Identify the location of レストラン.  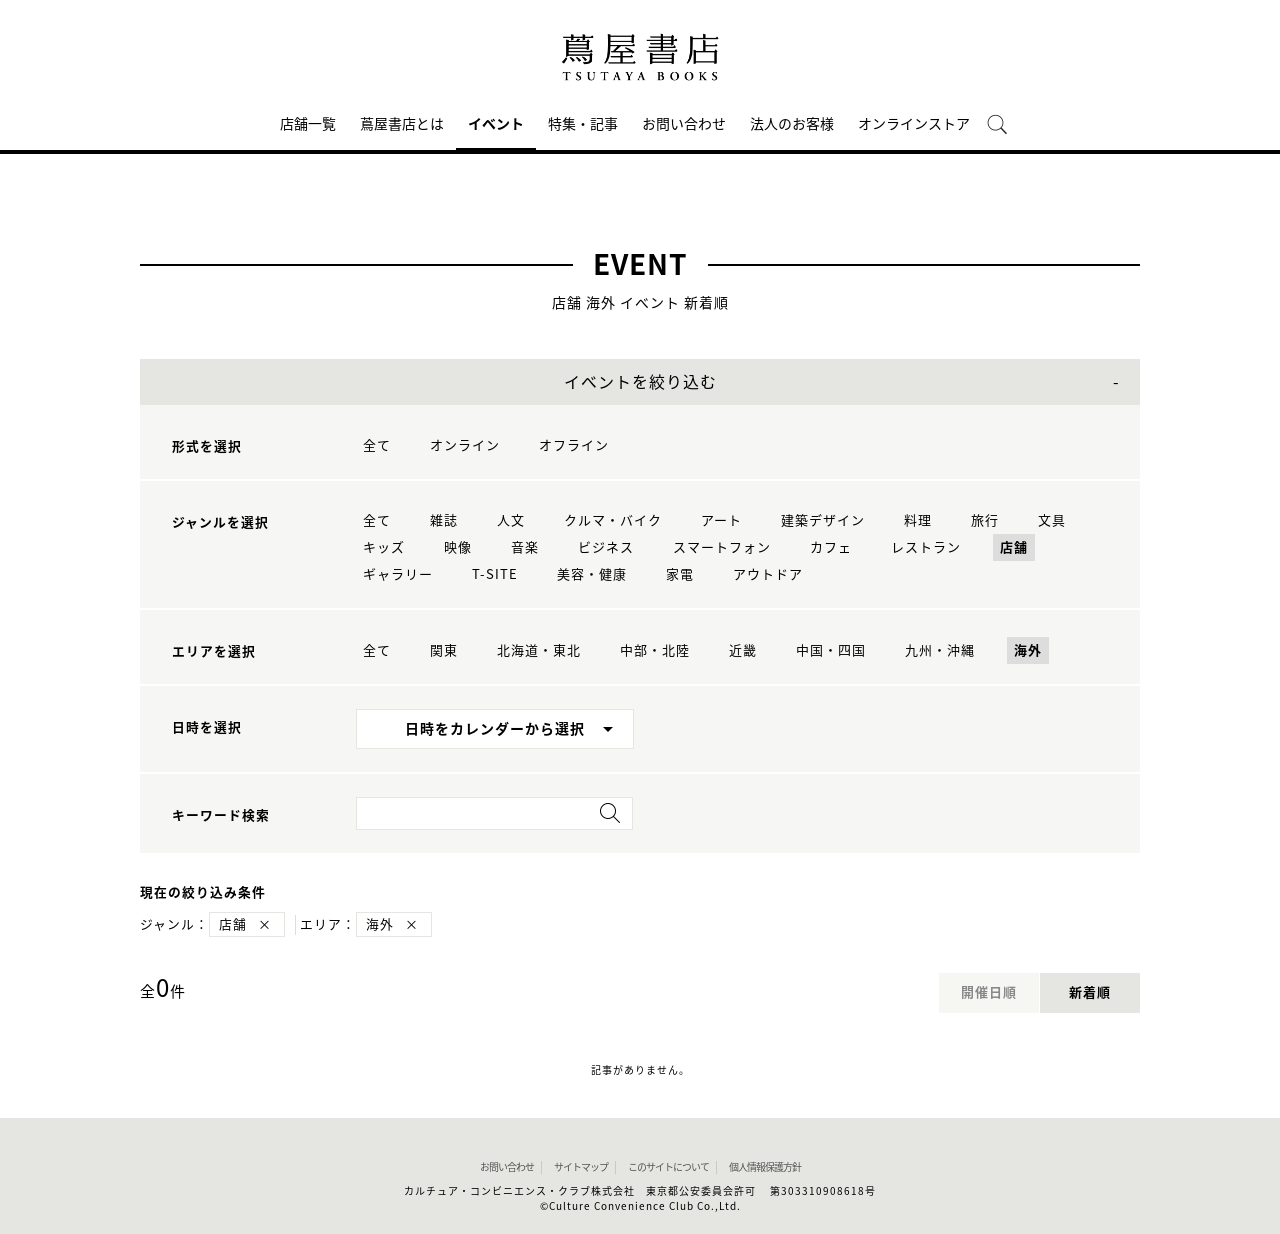
(926, 547).